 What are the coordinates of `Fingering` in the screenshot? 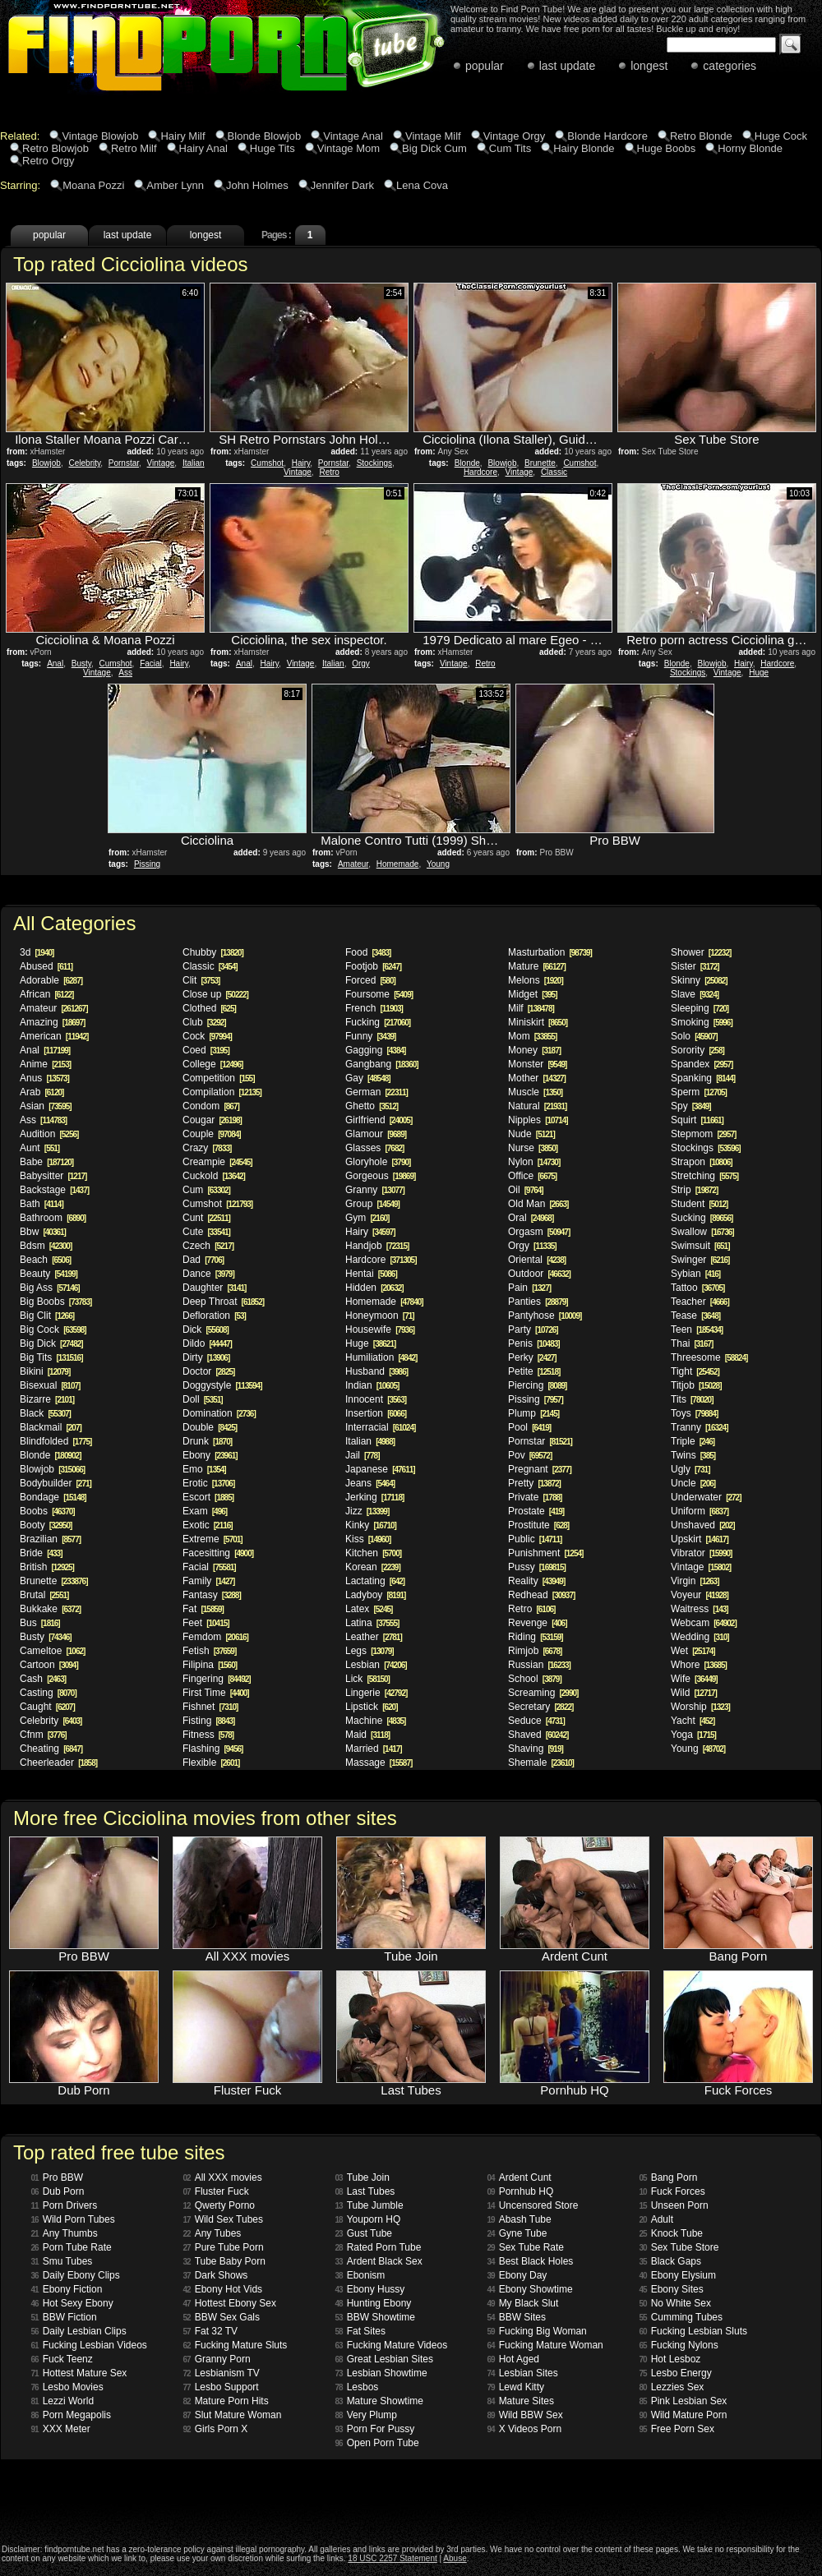 It's located at (216, 1678).